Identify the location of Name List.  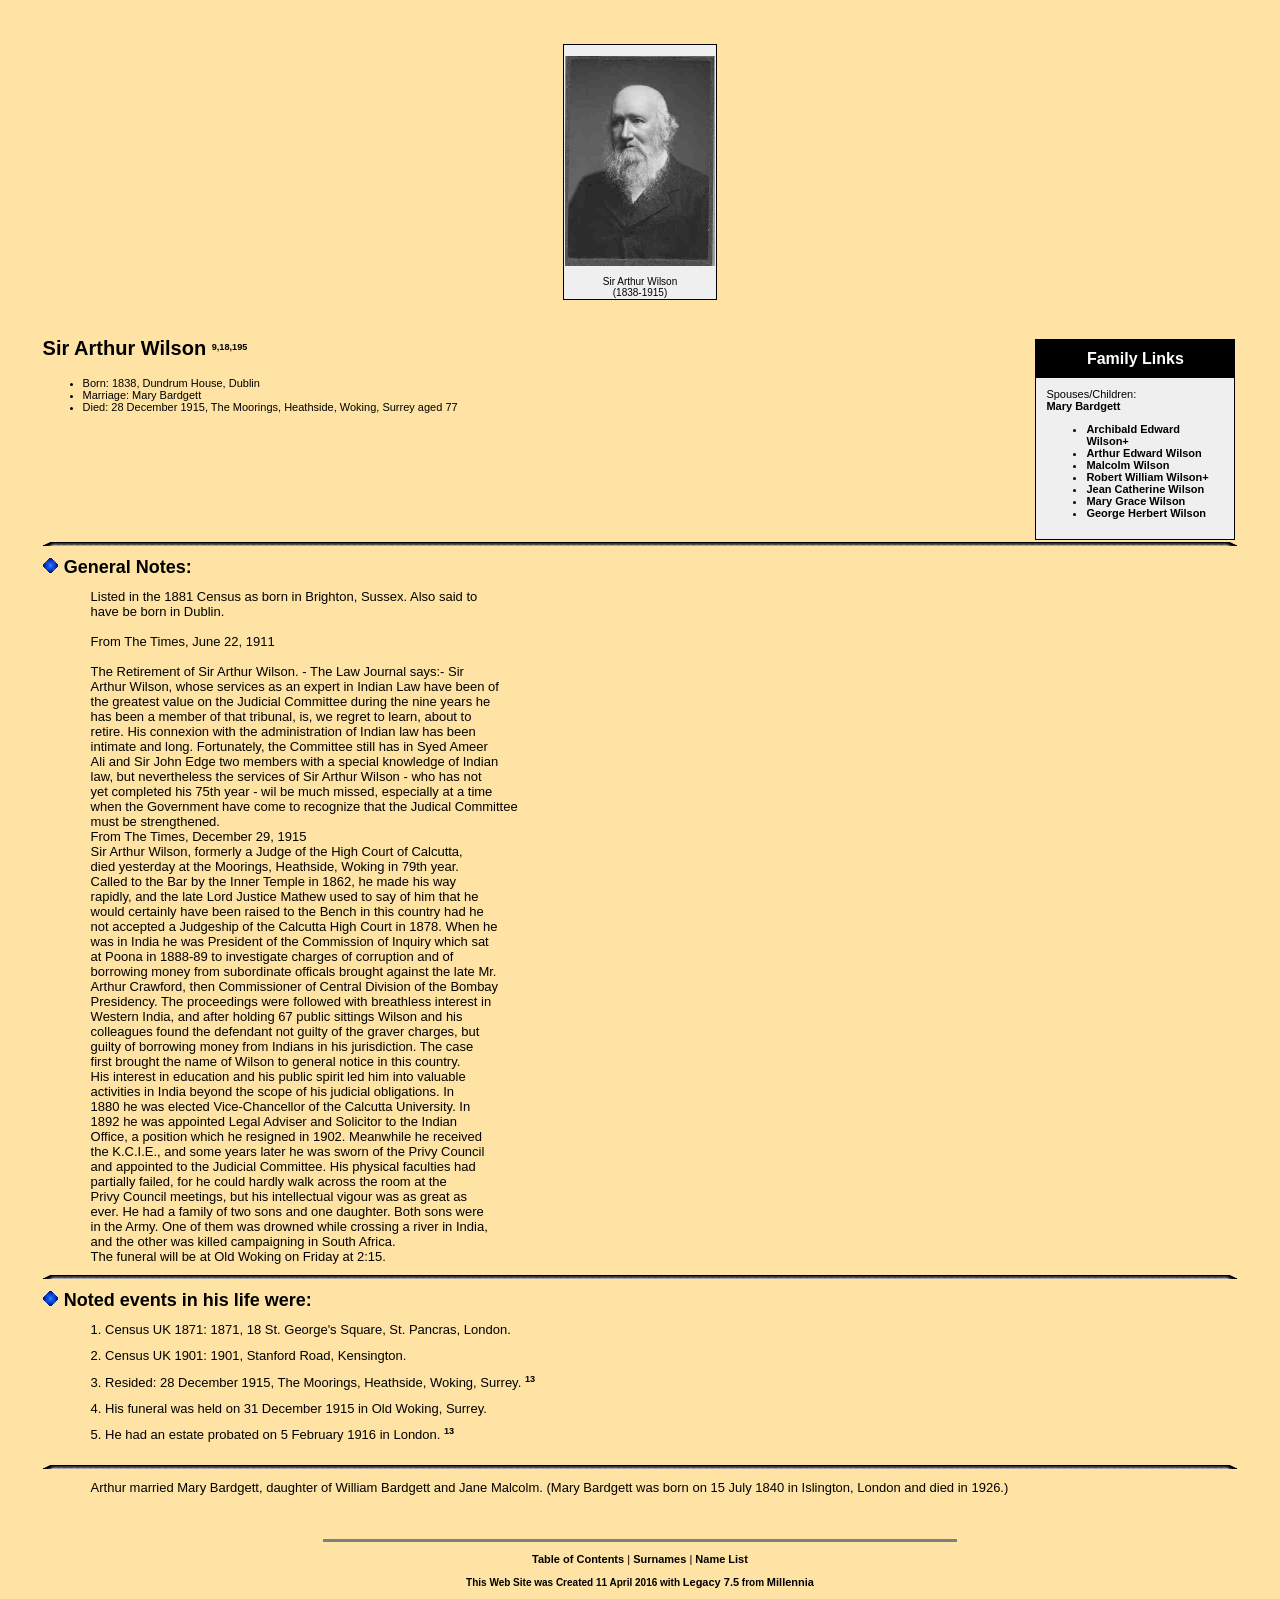
(721, 1559).